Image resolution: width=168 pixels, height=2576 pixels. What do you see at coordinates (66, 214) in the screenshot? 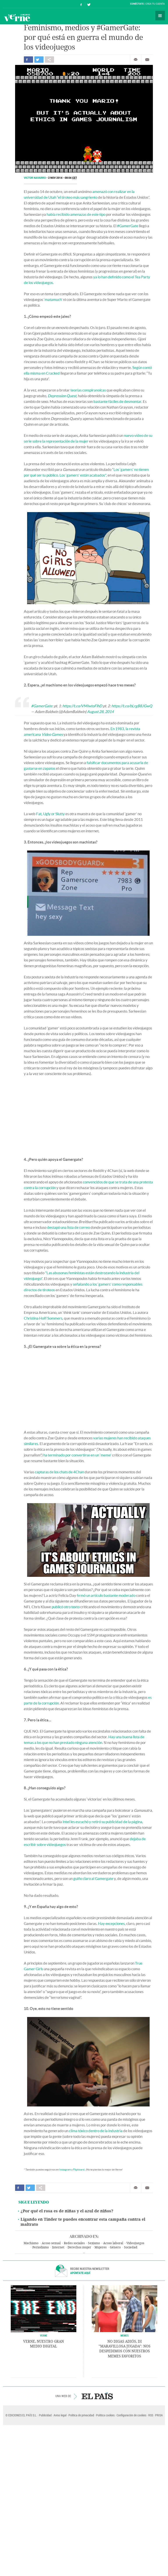
I see `había recibido amenazas` at bounding box center [66, 214].